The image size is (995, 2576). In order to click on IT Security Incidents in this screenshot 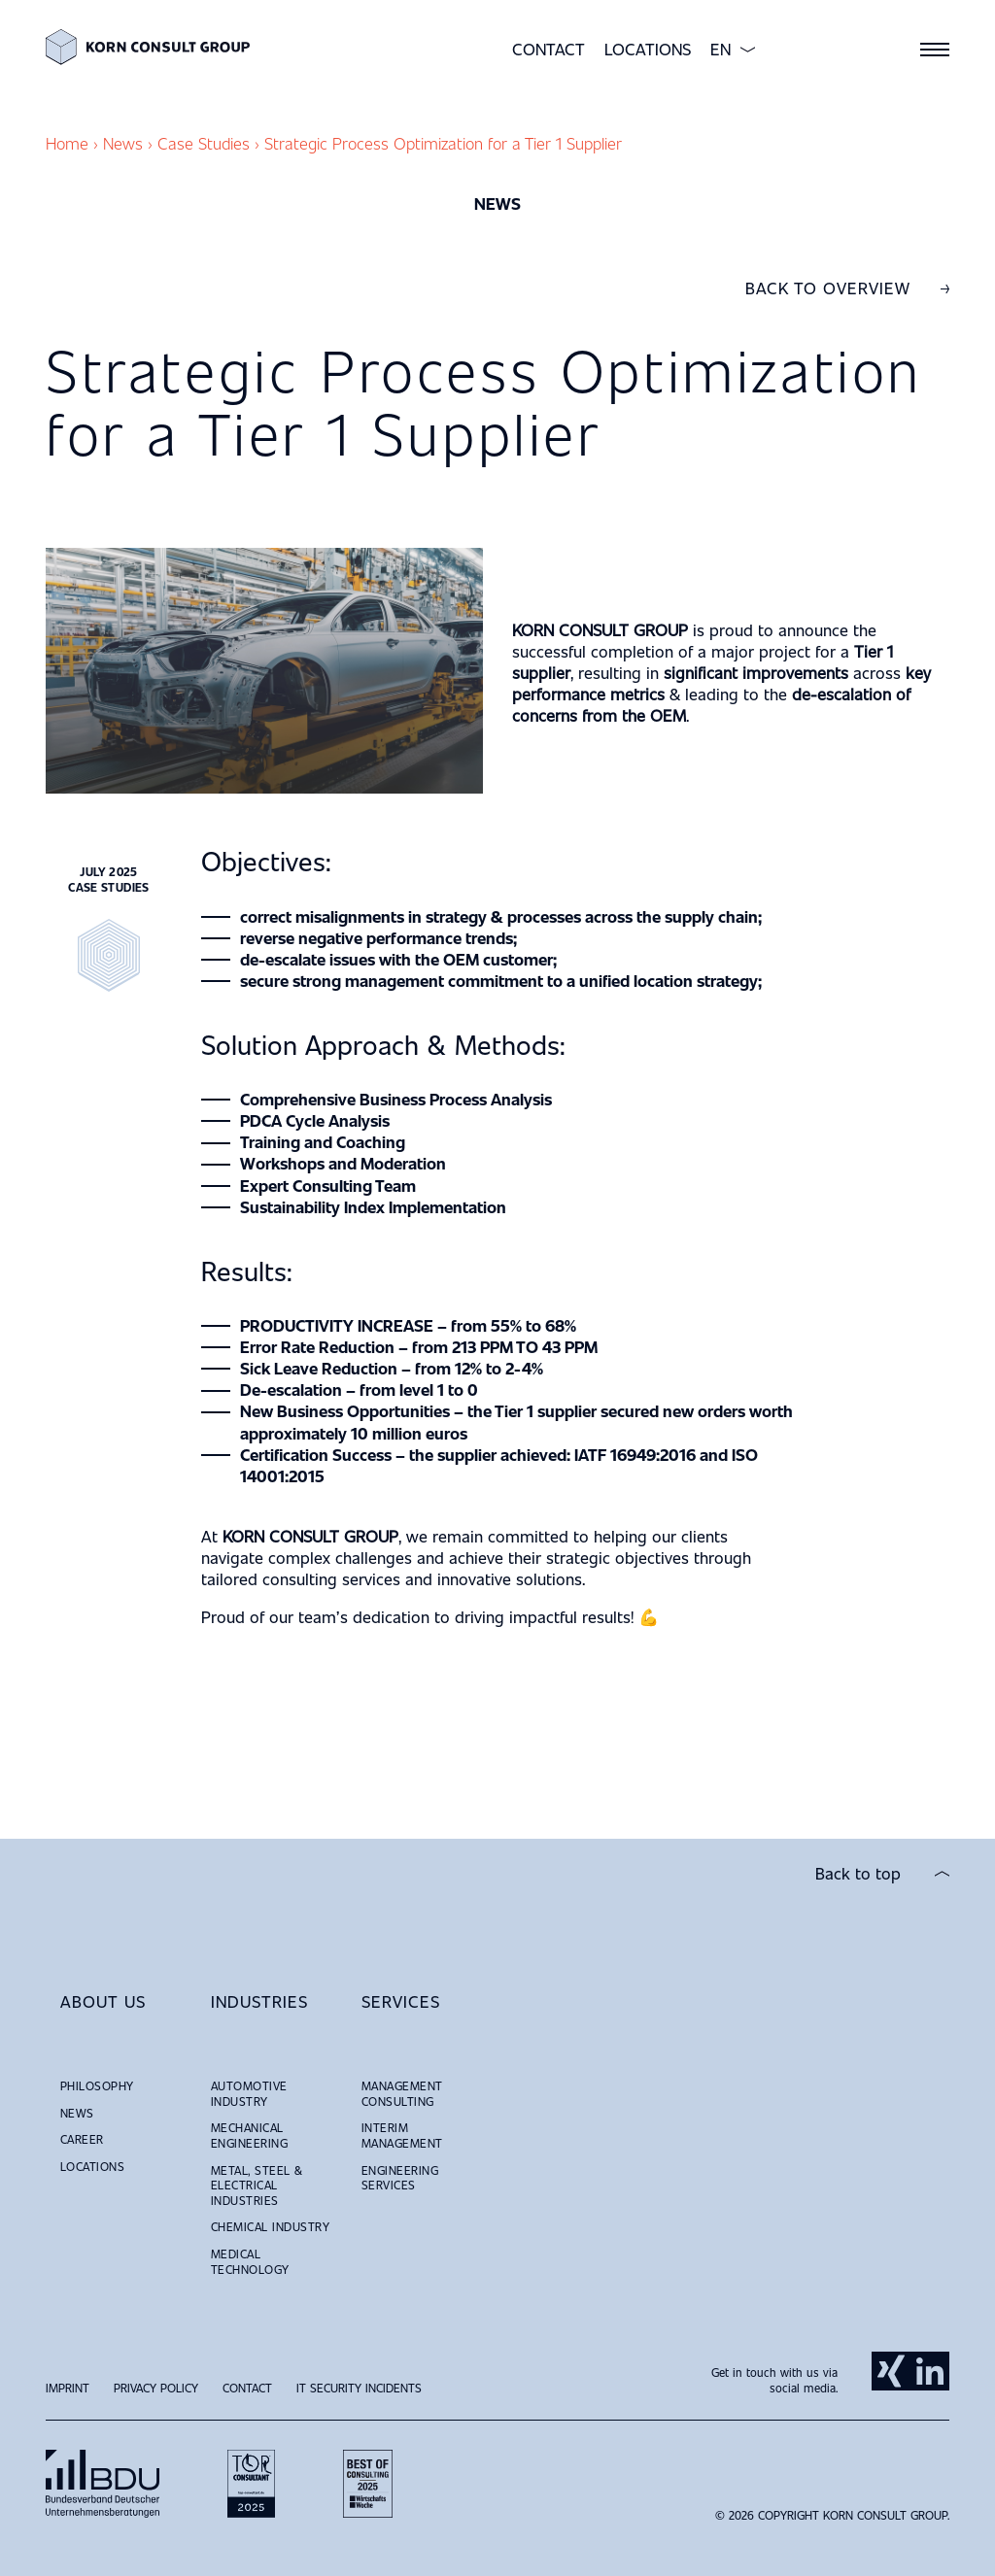, I will do `click(359, 2387)`.